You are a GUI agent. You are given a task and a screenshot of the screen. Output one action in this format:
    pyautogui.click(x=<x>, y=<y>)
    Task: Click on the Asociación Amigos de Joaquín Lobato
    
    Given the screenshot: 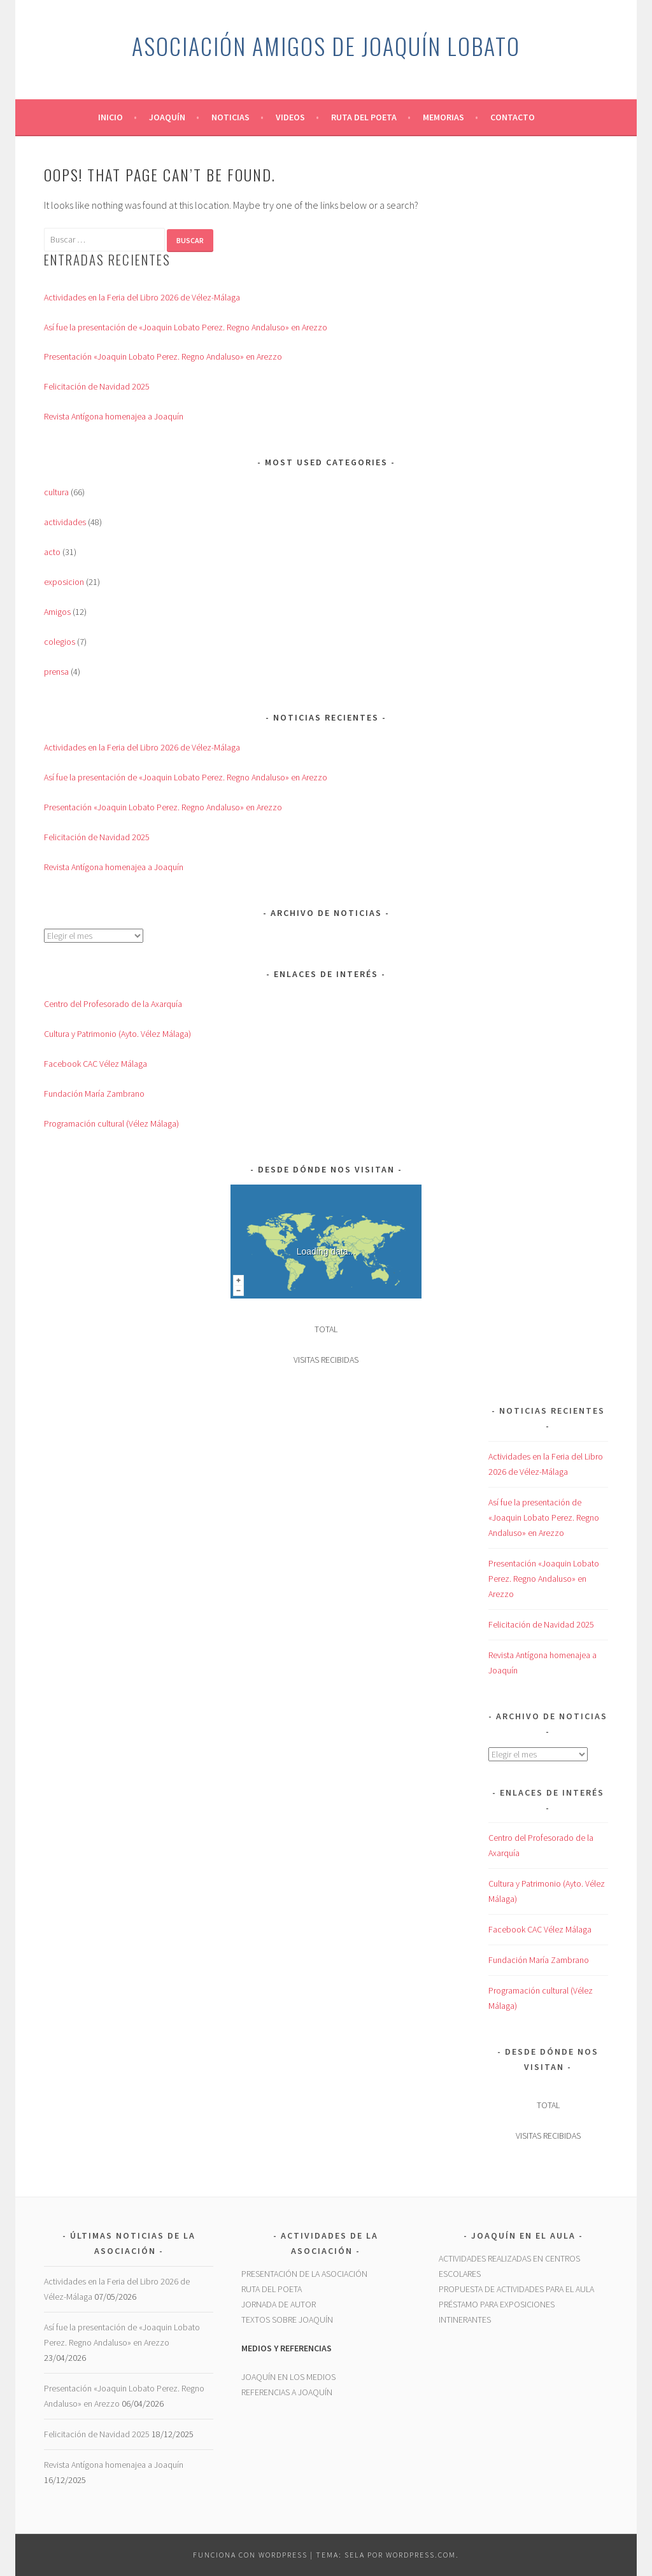 What is the action you would take?
    pyautogui.click(x=326, y=45)
    